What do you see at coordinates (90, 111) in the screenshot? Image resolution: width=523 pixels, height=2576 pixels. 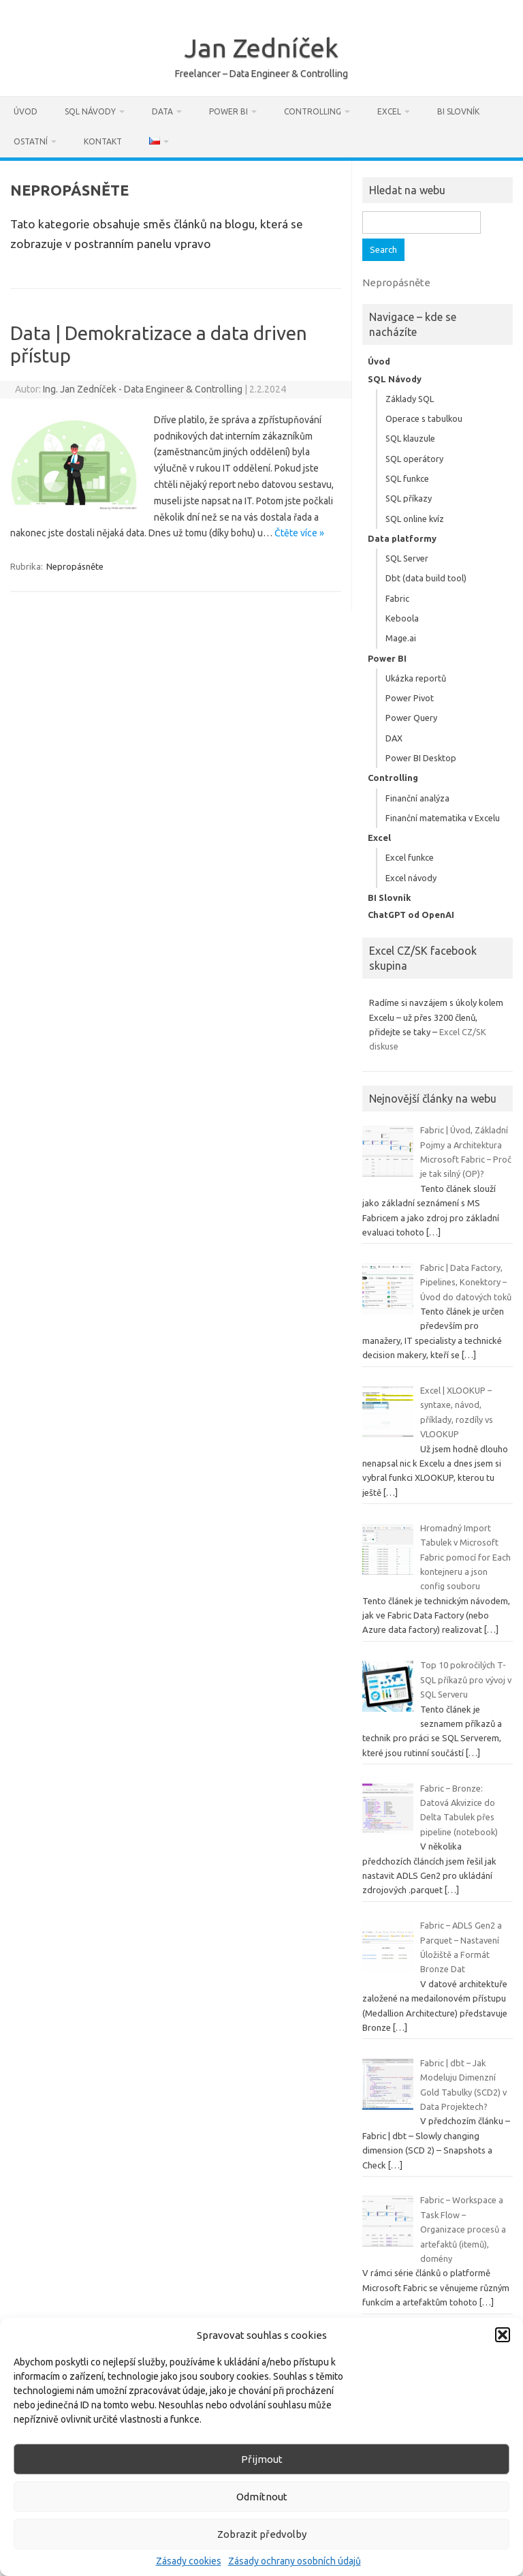 I see `SQL Návody` at bounding box center [90, 111].